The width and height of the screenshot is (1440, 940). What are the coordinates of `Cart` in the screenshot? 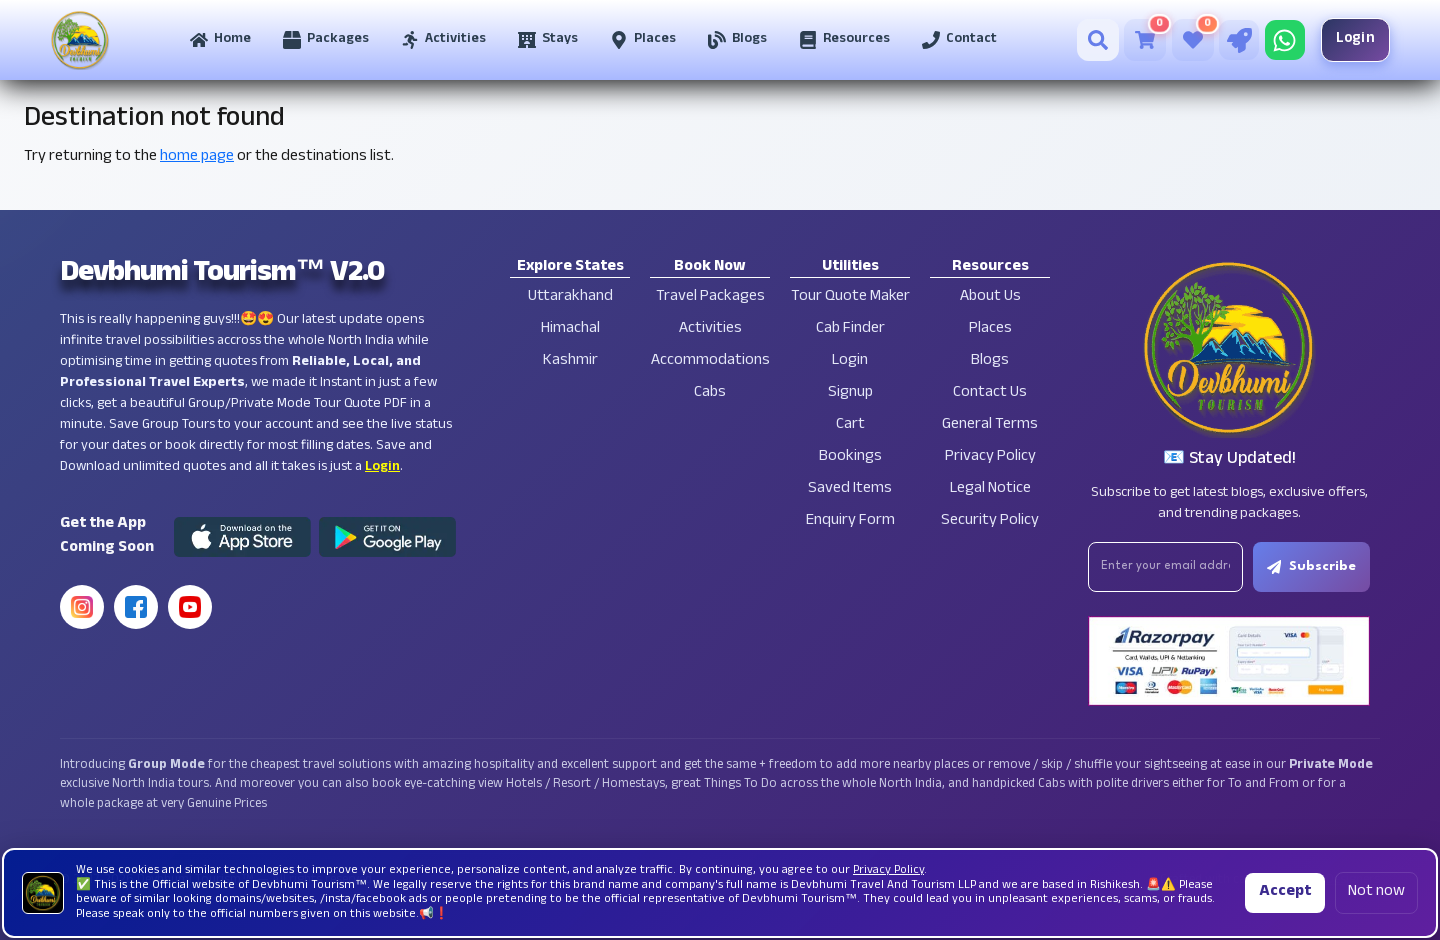 It's located at (850, 425).